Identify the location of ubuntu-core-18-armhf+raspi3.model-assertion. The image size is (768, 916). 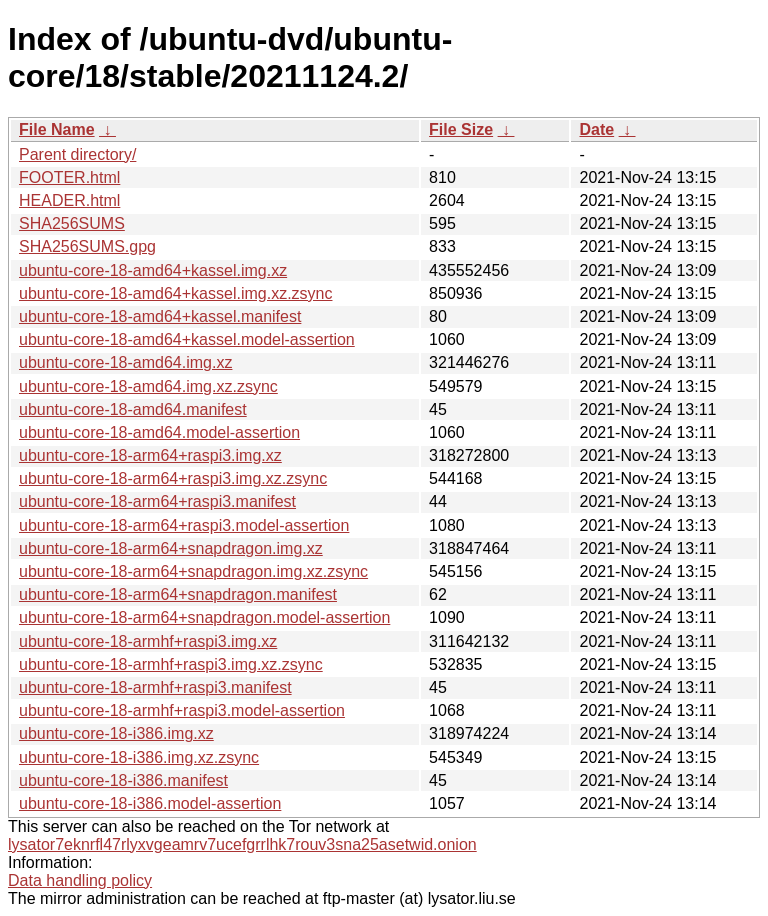
(182, 710).